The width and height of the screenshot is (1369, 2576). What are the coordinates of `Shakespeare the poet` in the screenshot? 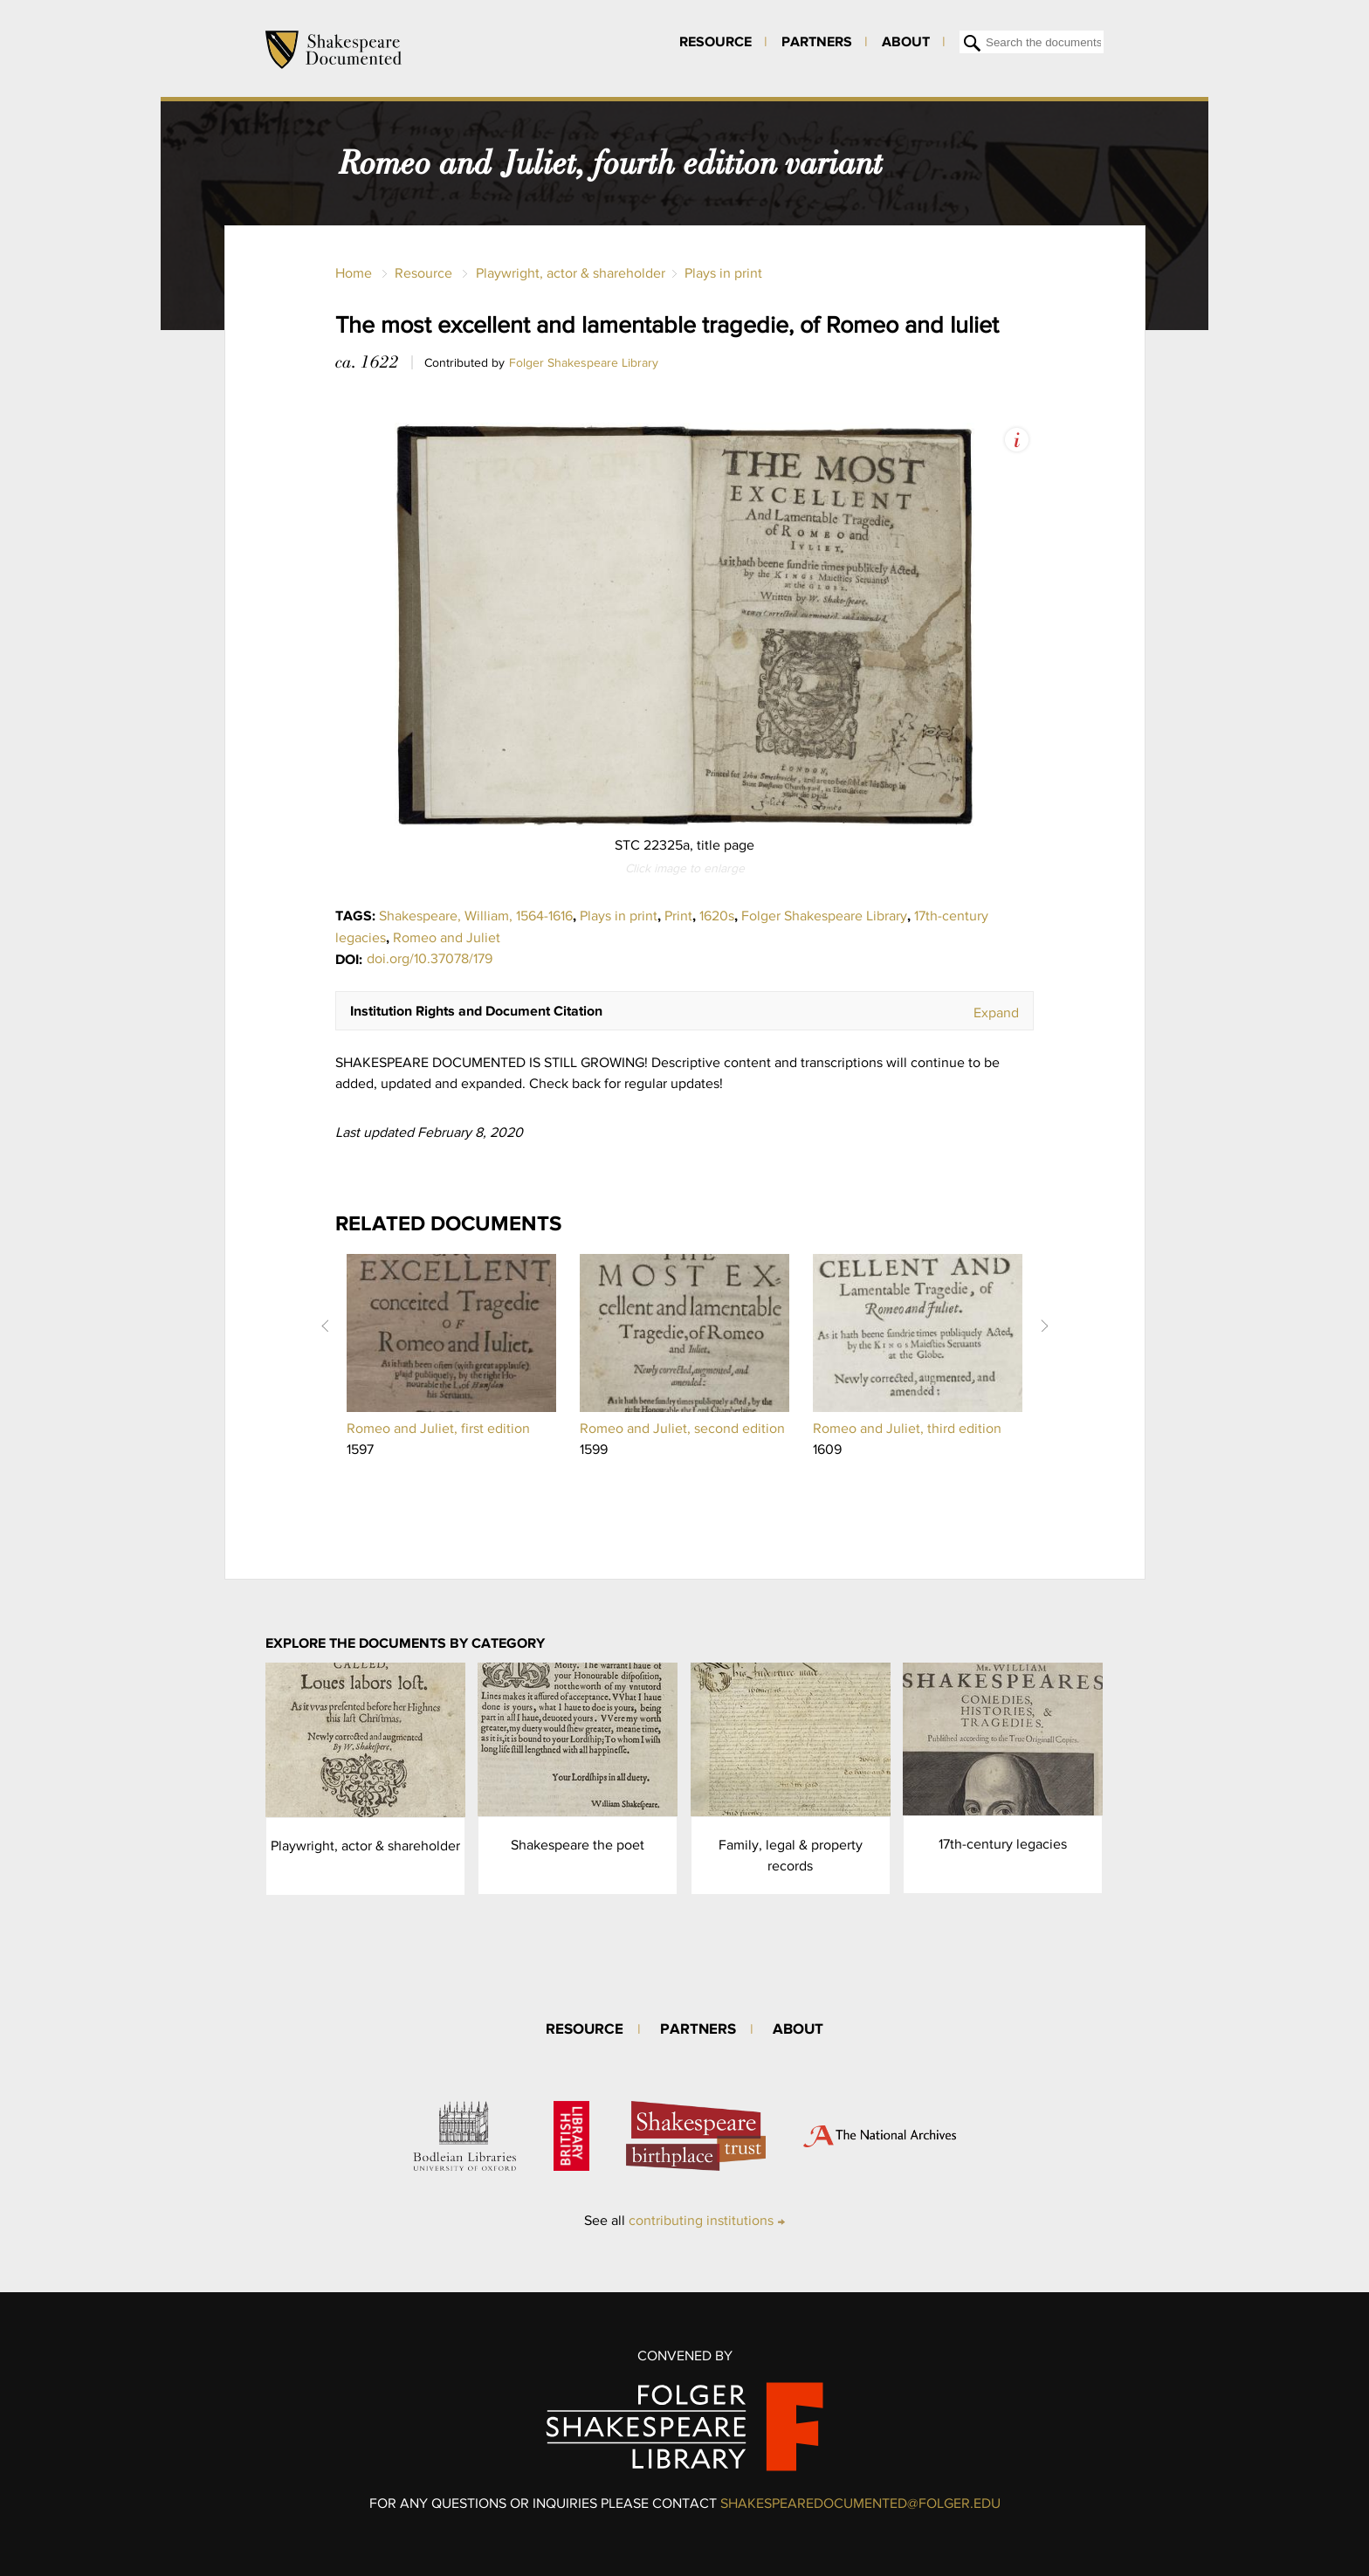 It's located at (577, 1844).